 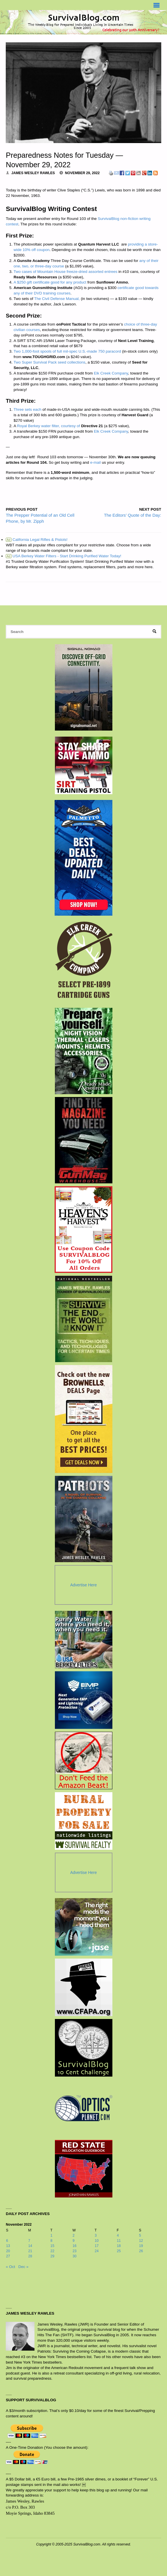 I want to click on Royal Berkey water filter, courtesy of, so click(x=48, y=426).